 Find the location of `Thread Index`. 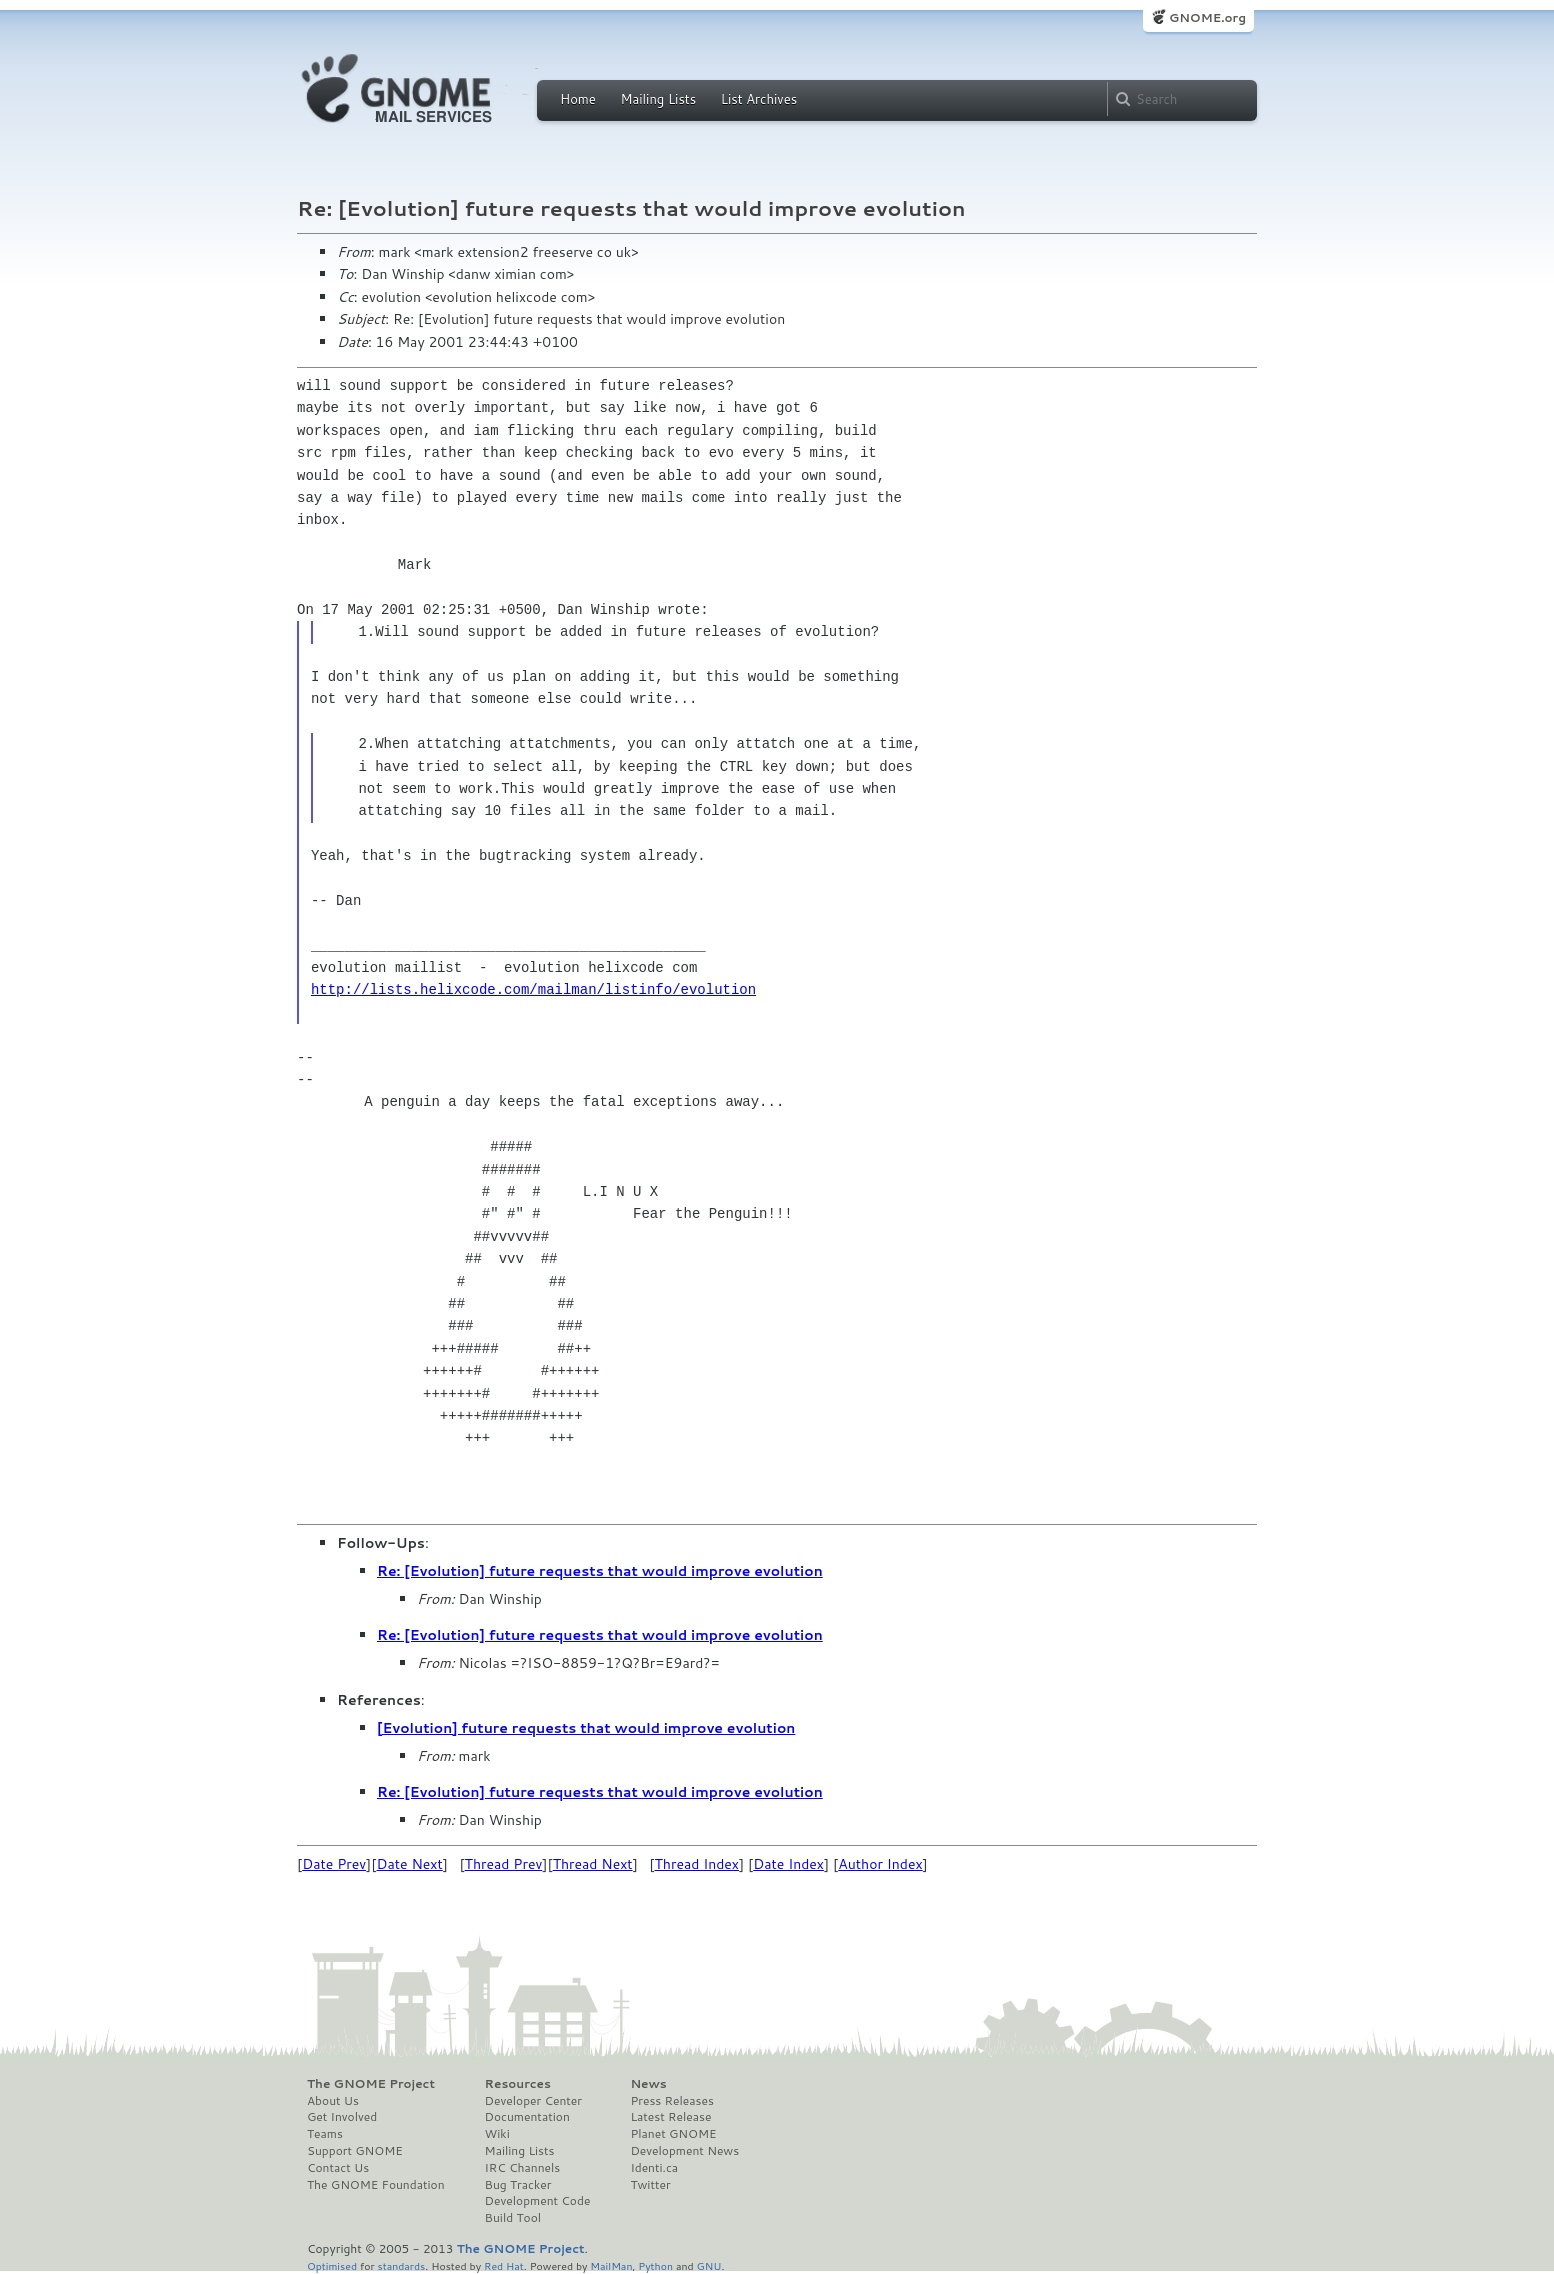

Thread Index is located at coordinates (697, 1864).